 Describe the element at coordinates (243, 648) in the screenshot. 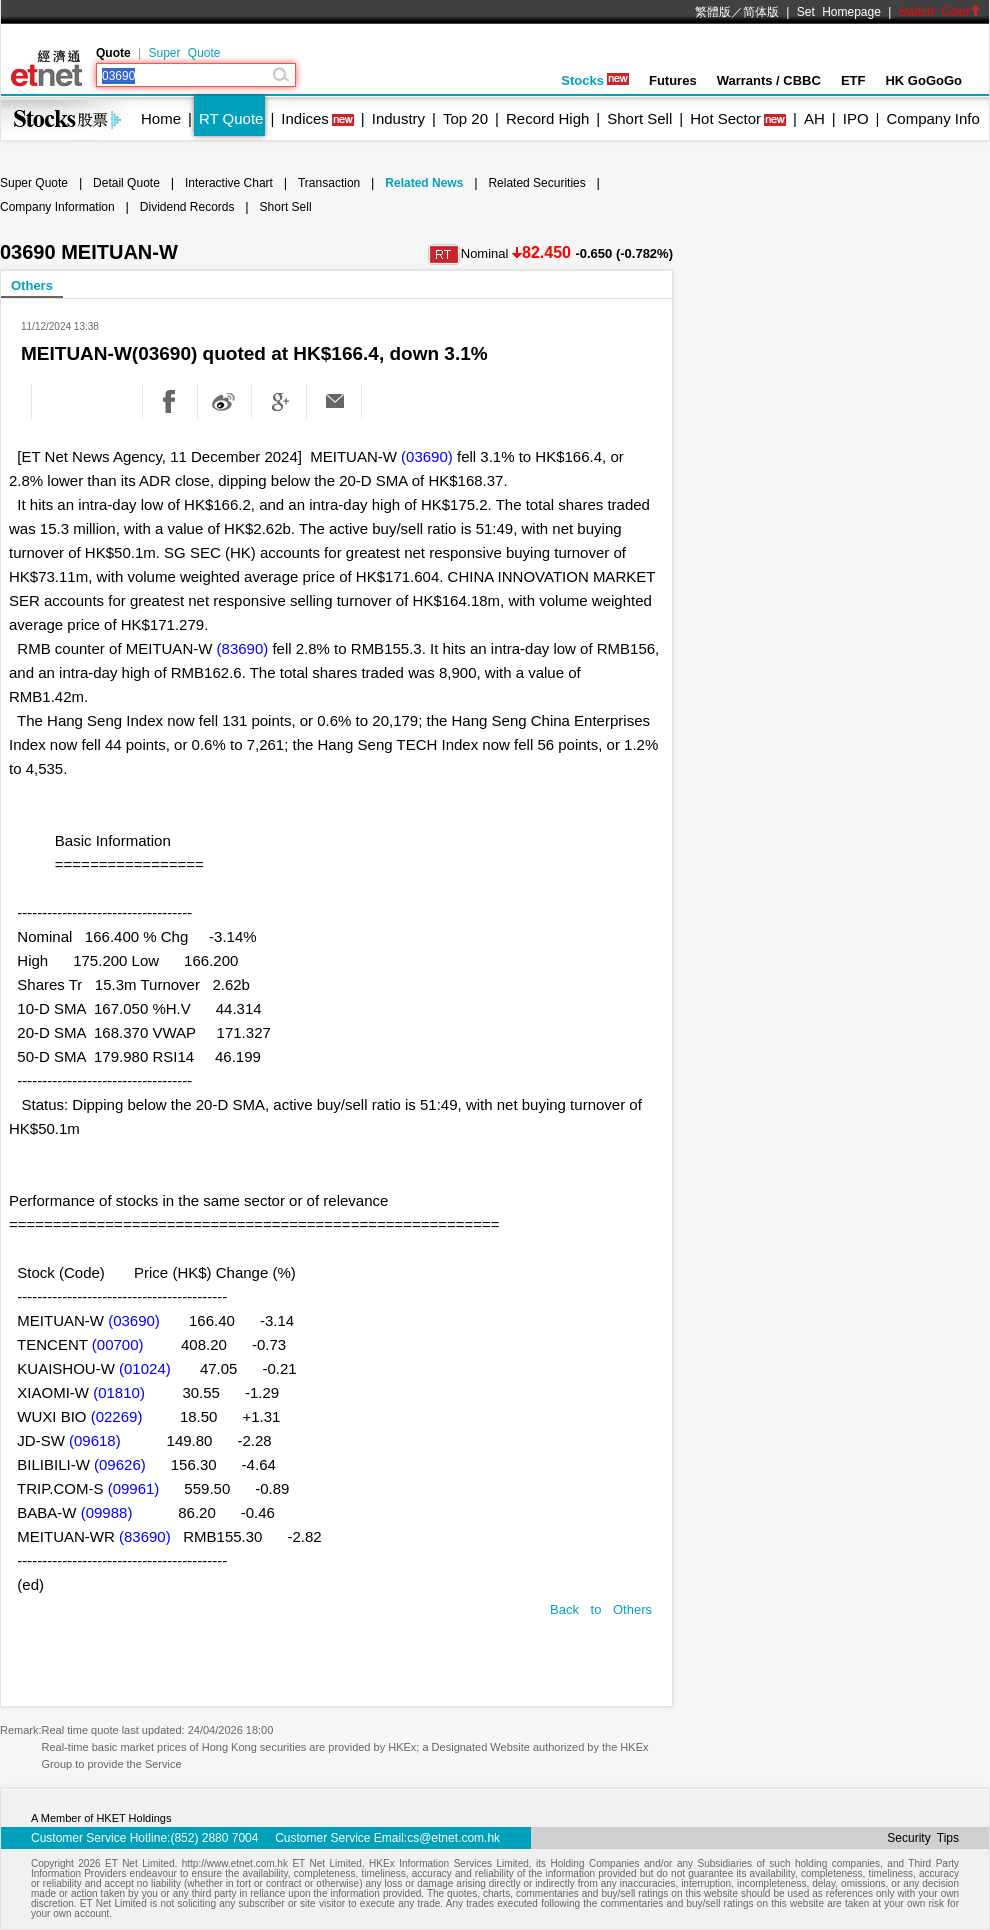

I see `(83690)` at that location.